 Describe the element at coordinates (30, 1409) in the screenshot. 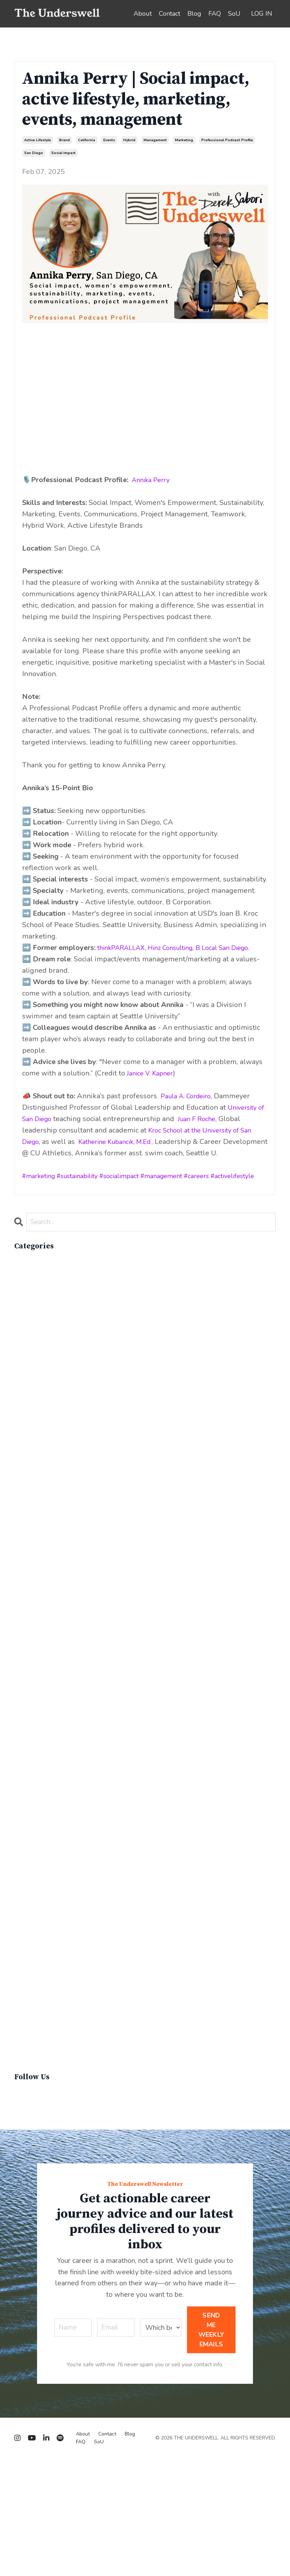

I see `circularity` at that location.